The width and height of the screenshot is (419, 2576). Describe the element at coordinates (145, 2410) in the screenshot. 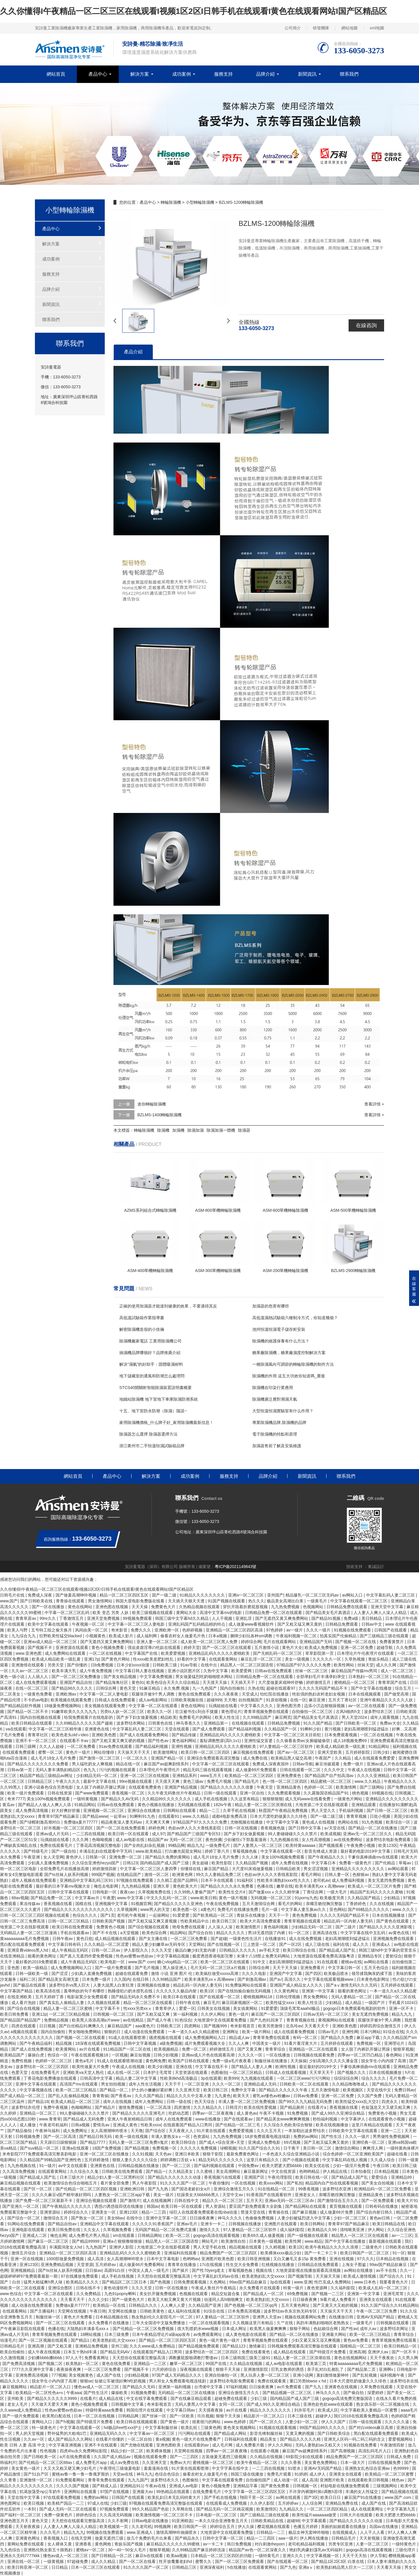

I see `韩国伦理片在线观看` at that location.